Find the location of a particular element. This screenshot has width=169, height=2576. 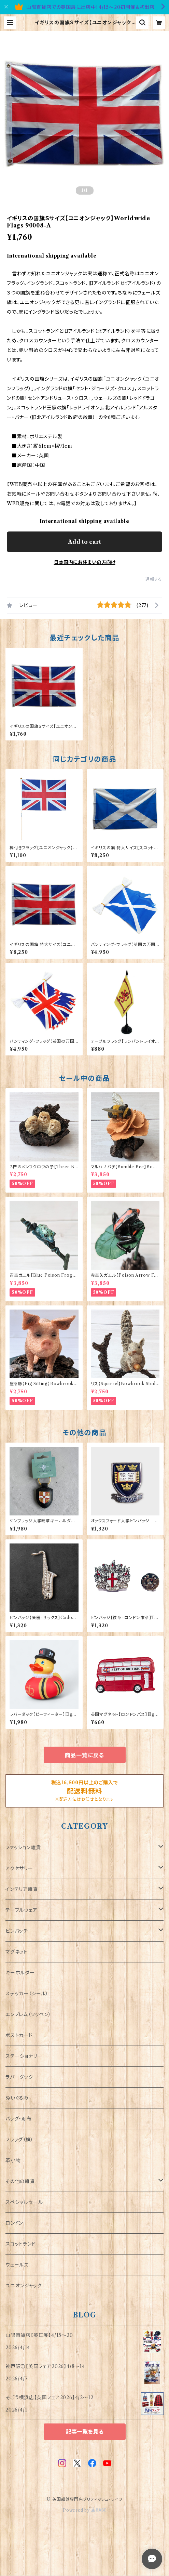

Powered by is located at coordinates (84, 2510).